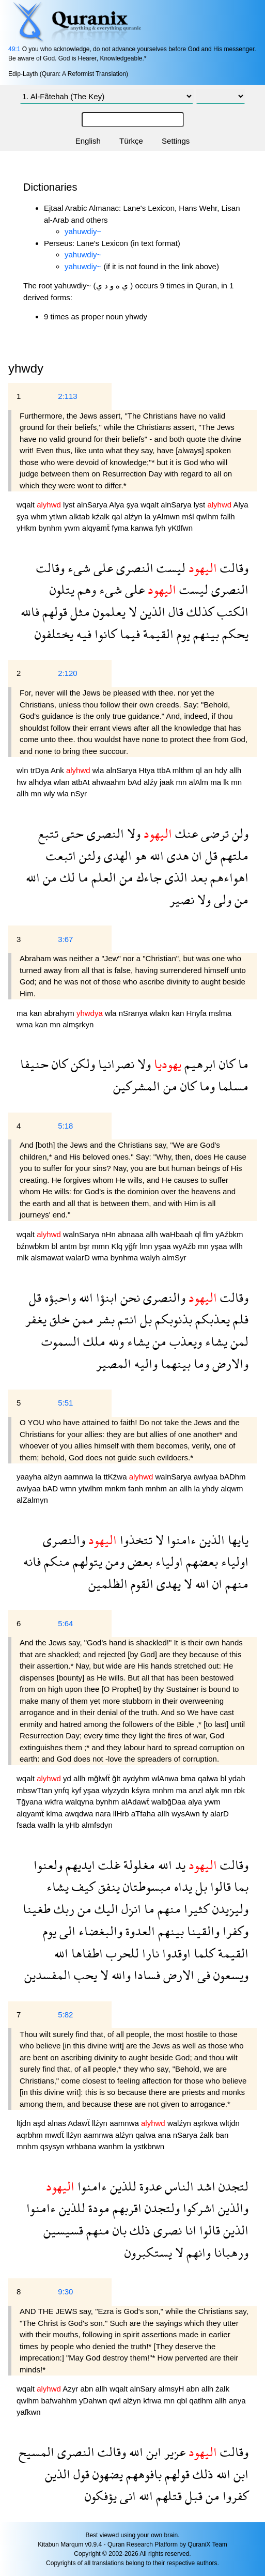 The width and height of the screenshot is (265, 2576). What do you see at coordinates (37, 1908) in the screenshot?
I see `طغينا` at bounding box center [37, 1908].